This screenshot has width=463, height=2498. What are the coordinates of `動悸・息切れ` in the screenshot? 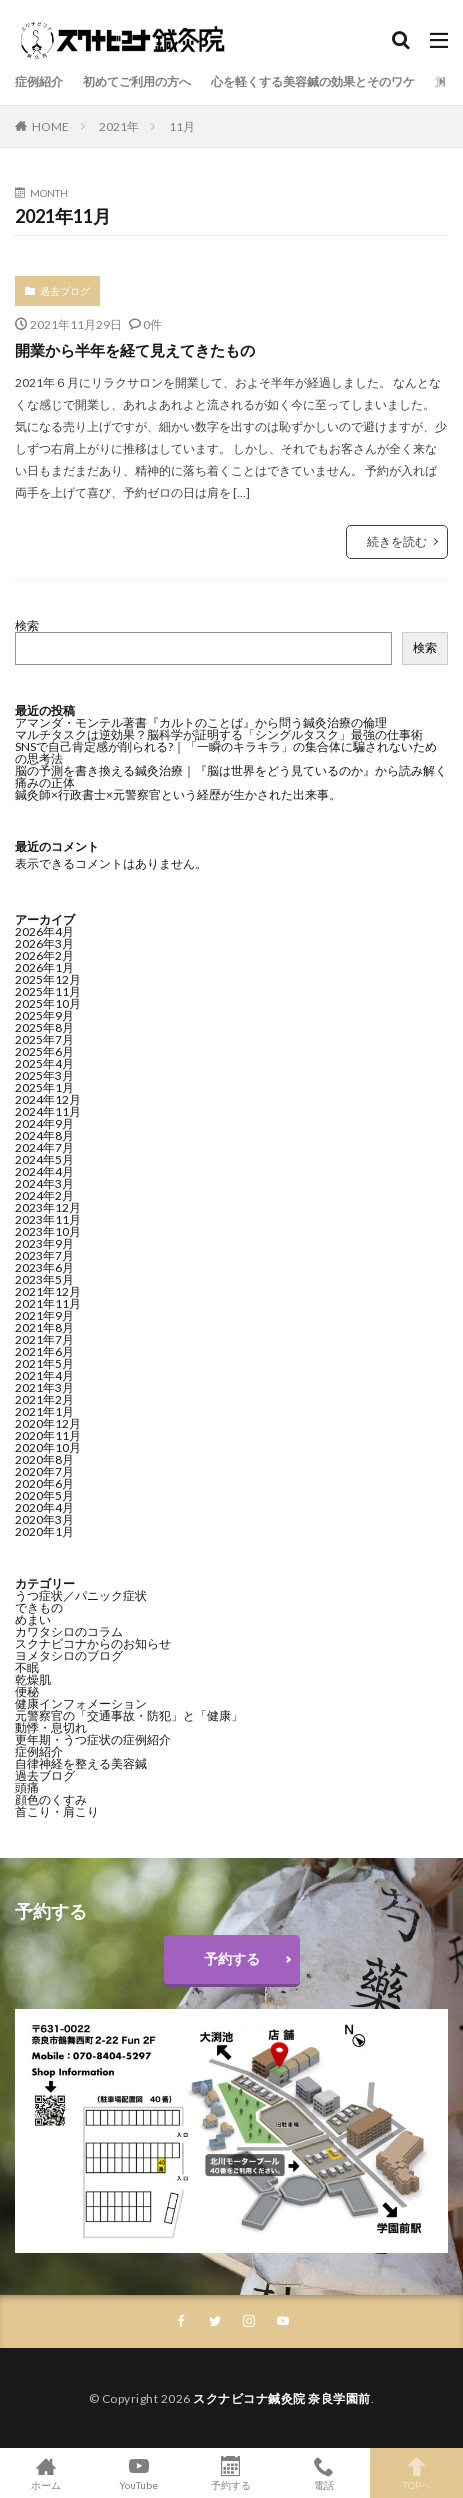 It's located at (51, 1727).